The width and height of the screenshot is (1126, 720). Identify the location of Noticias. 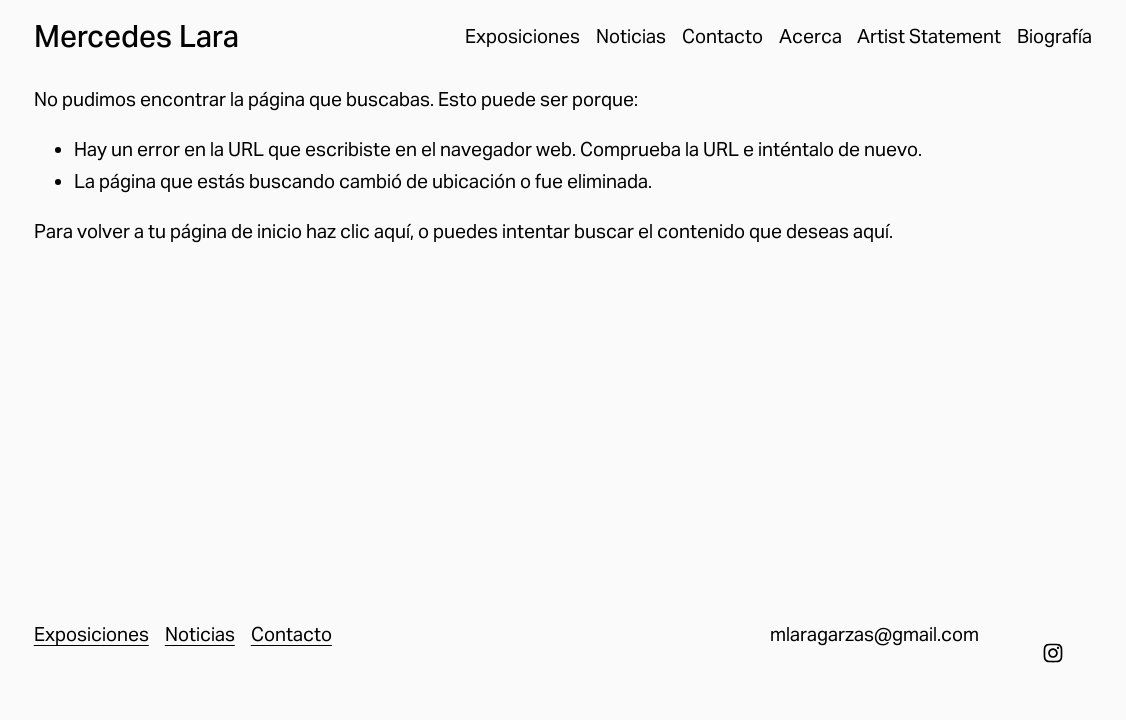
(631, 36).